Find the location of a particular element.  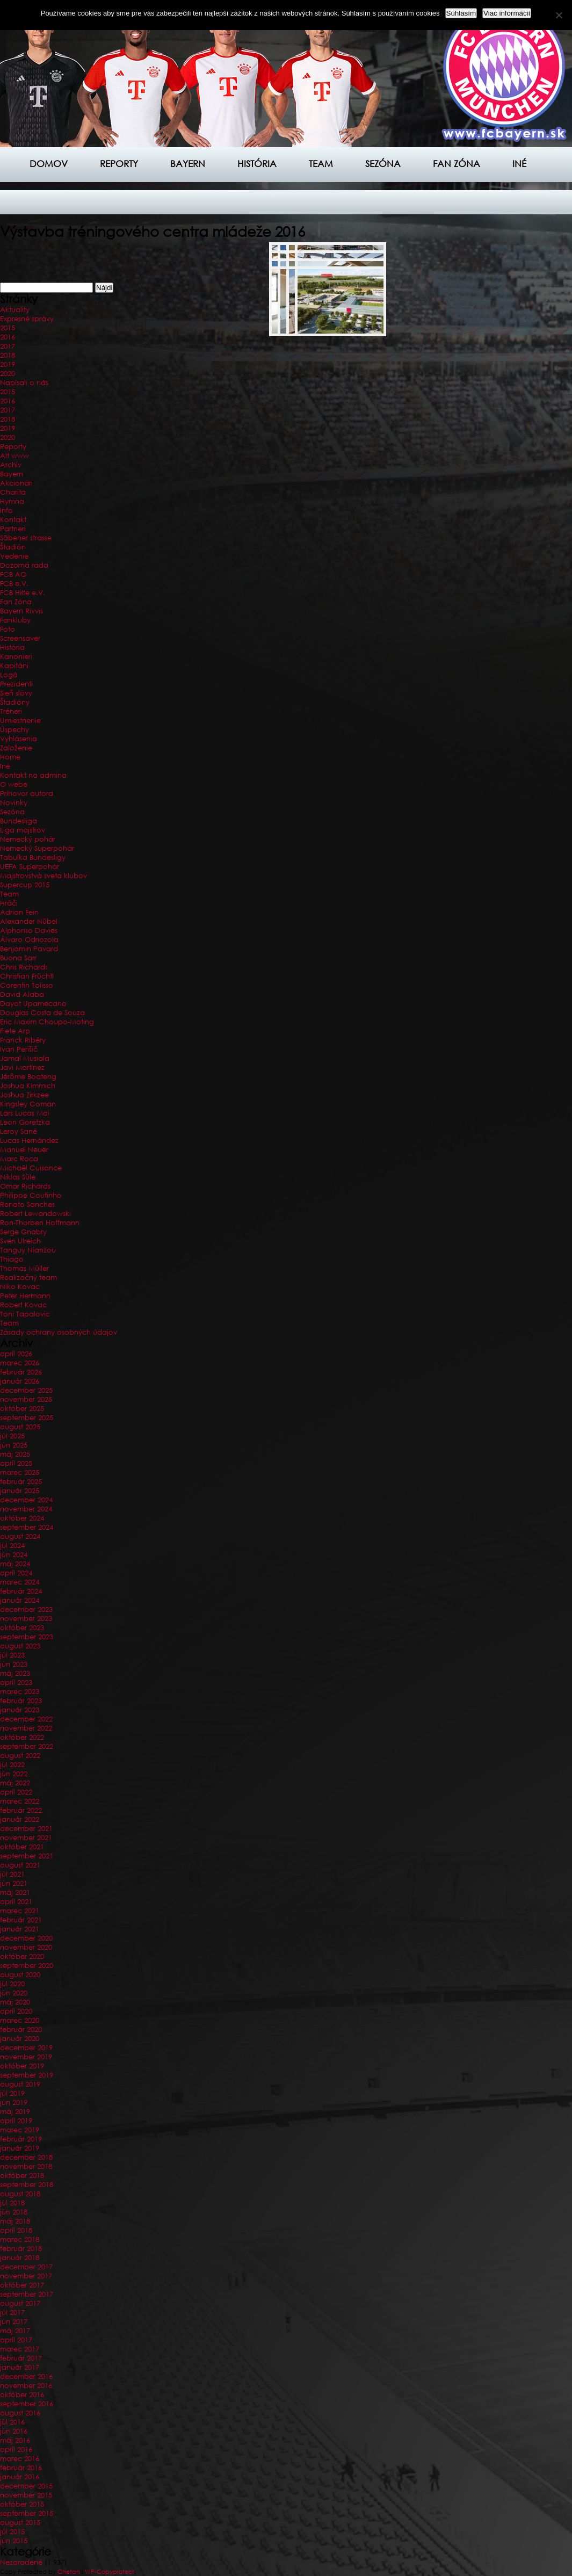

Fan Zóna is located at coordinates (16, 601).